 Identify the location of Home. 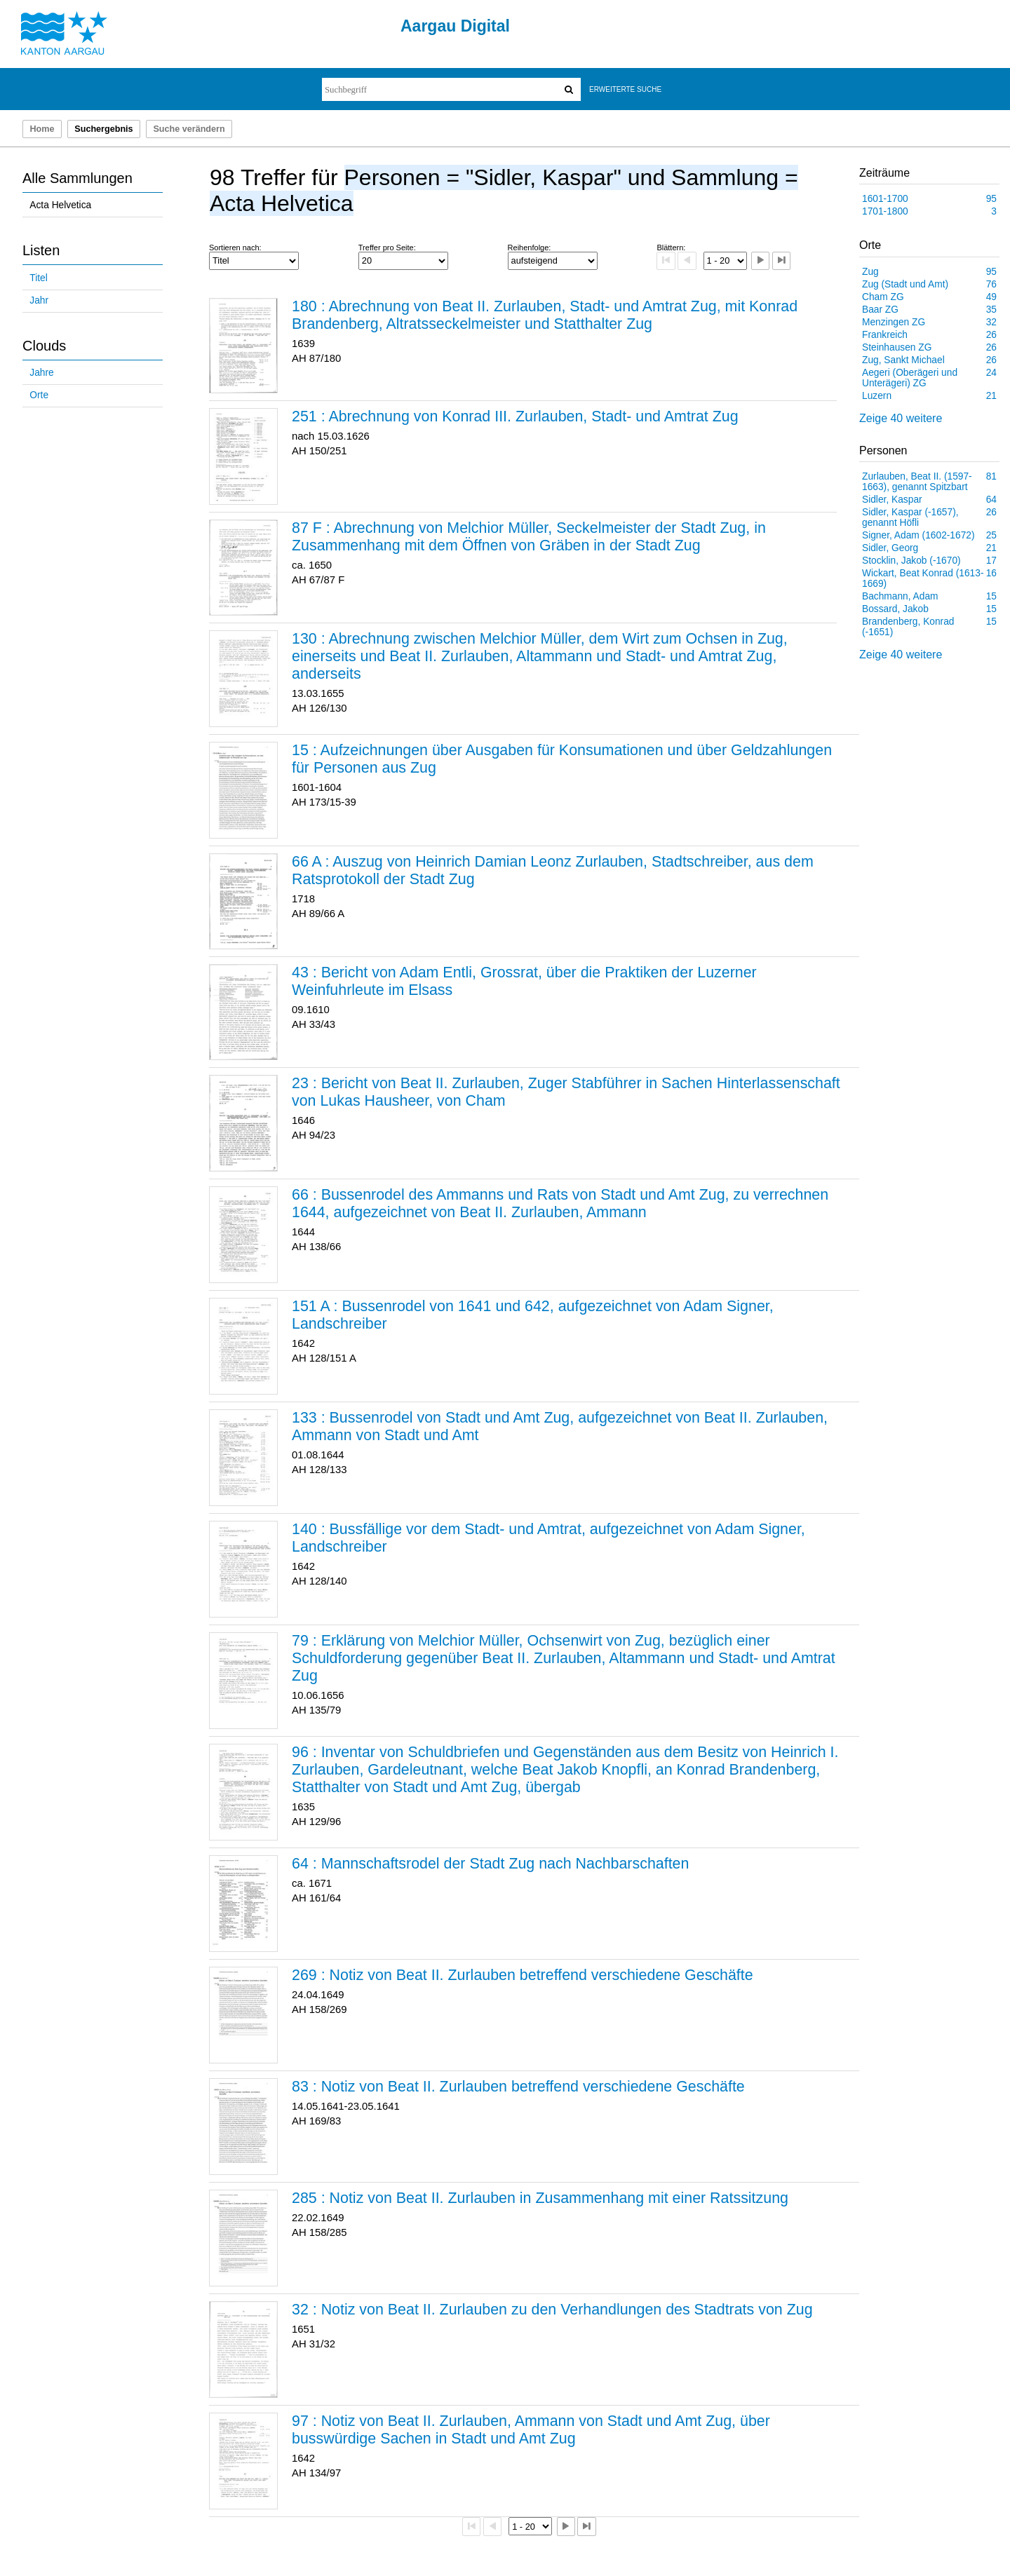
(41, 129).